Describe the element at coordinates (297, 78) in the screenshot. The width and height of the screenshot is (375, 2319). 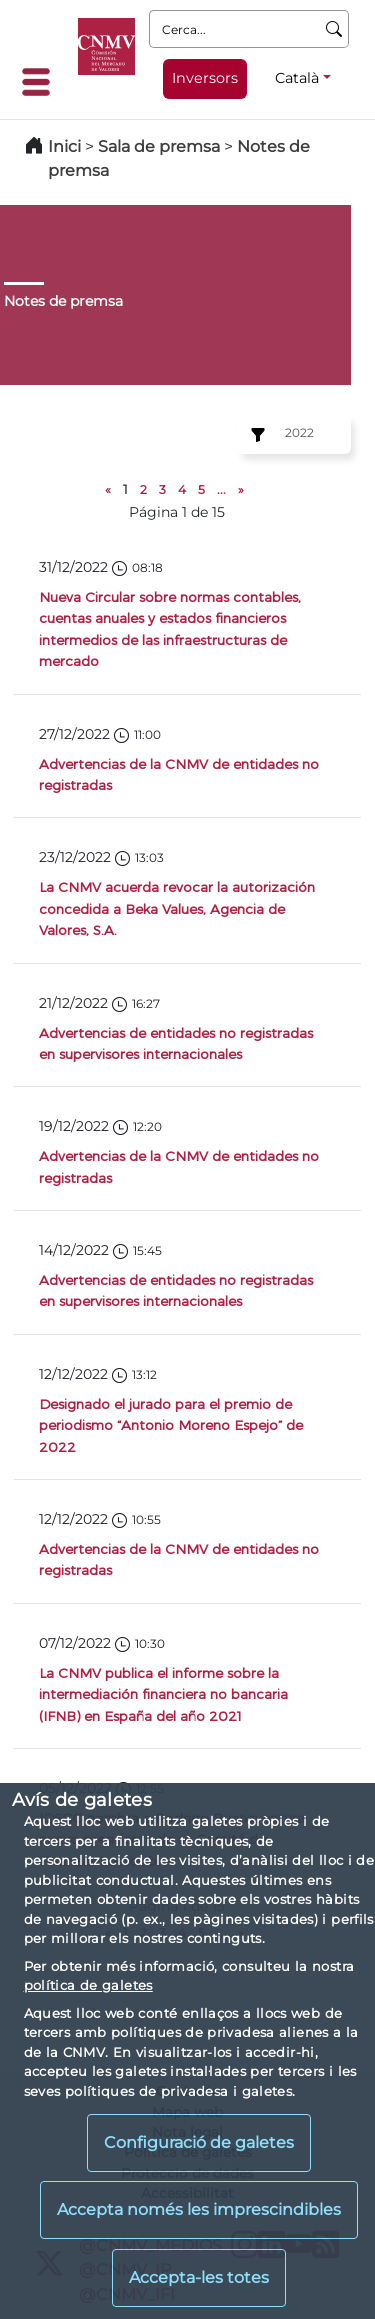
I see `Català [Català - Selector d'idiomes]` at that location.